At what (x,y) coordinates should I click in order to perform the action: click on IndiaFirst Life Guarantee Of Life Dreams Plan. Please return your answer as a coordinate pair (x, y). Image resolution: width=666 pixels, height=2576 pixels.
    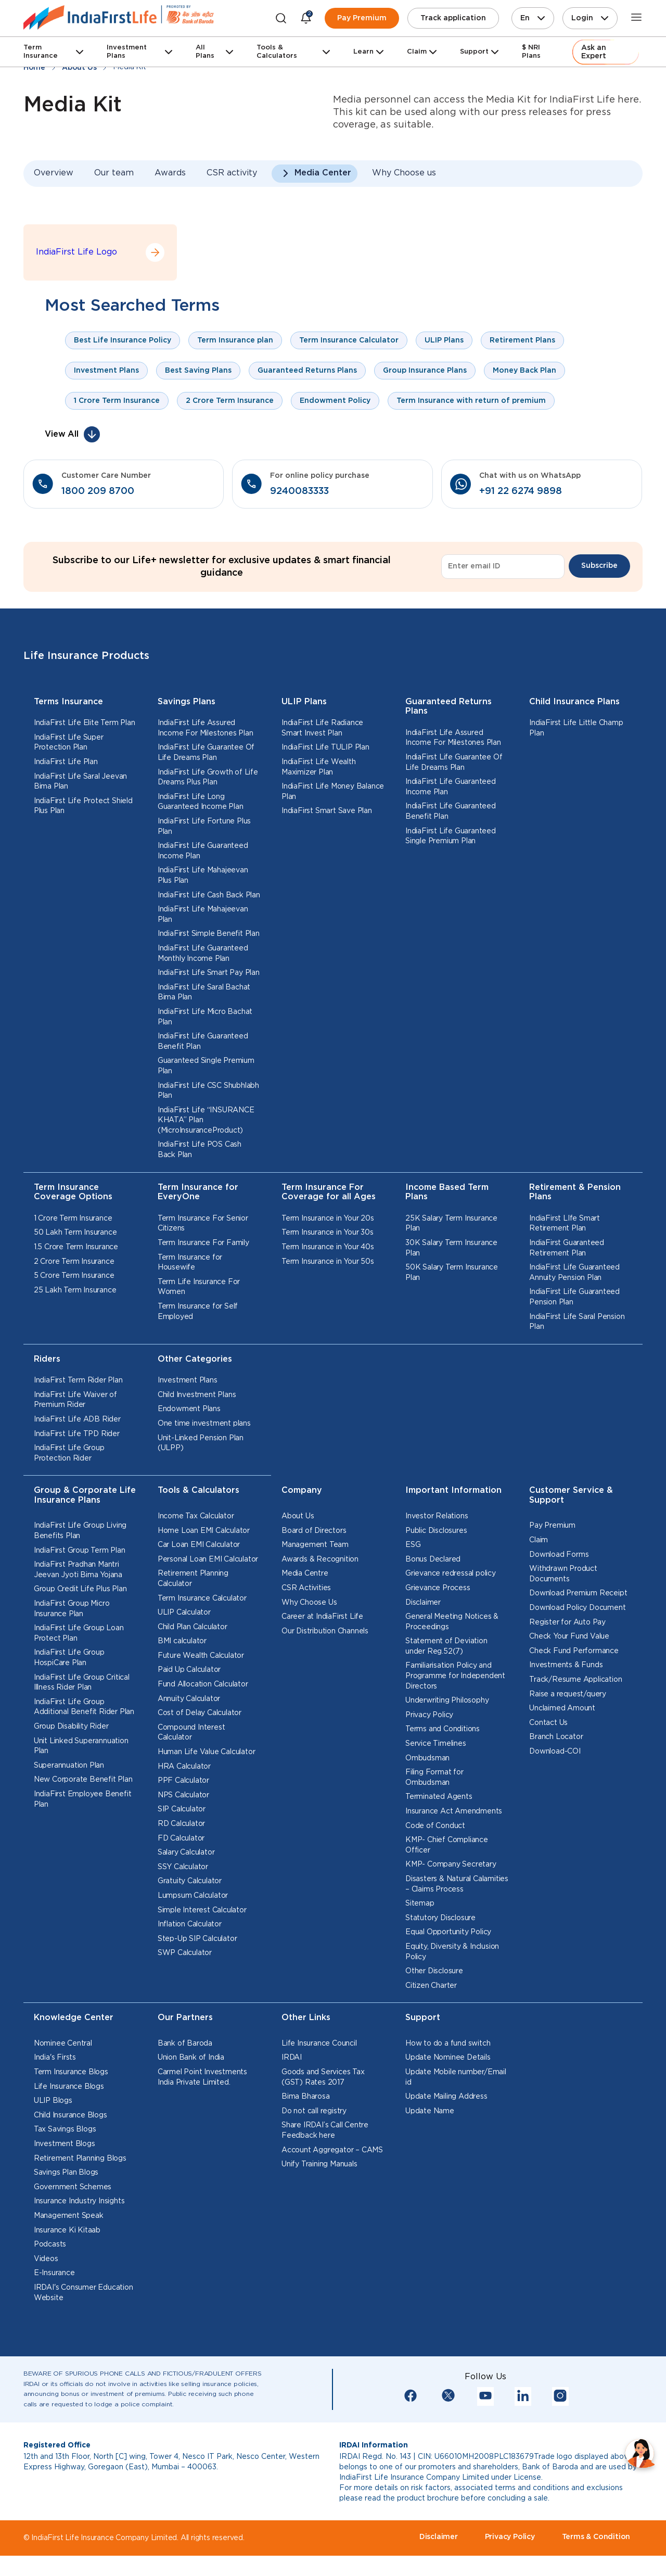
    Looking at the image, I should click on (206, 752).